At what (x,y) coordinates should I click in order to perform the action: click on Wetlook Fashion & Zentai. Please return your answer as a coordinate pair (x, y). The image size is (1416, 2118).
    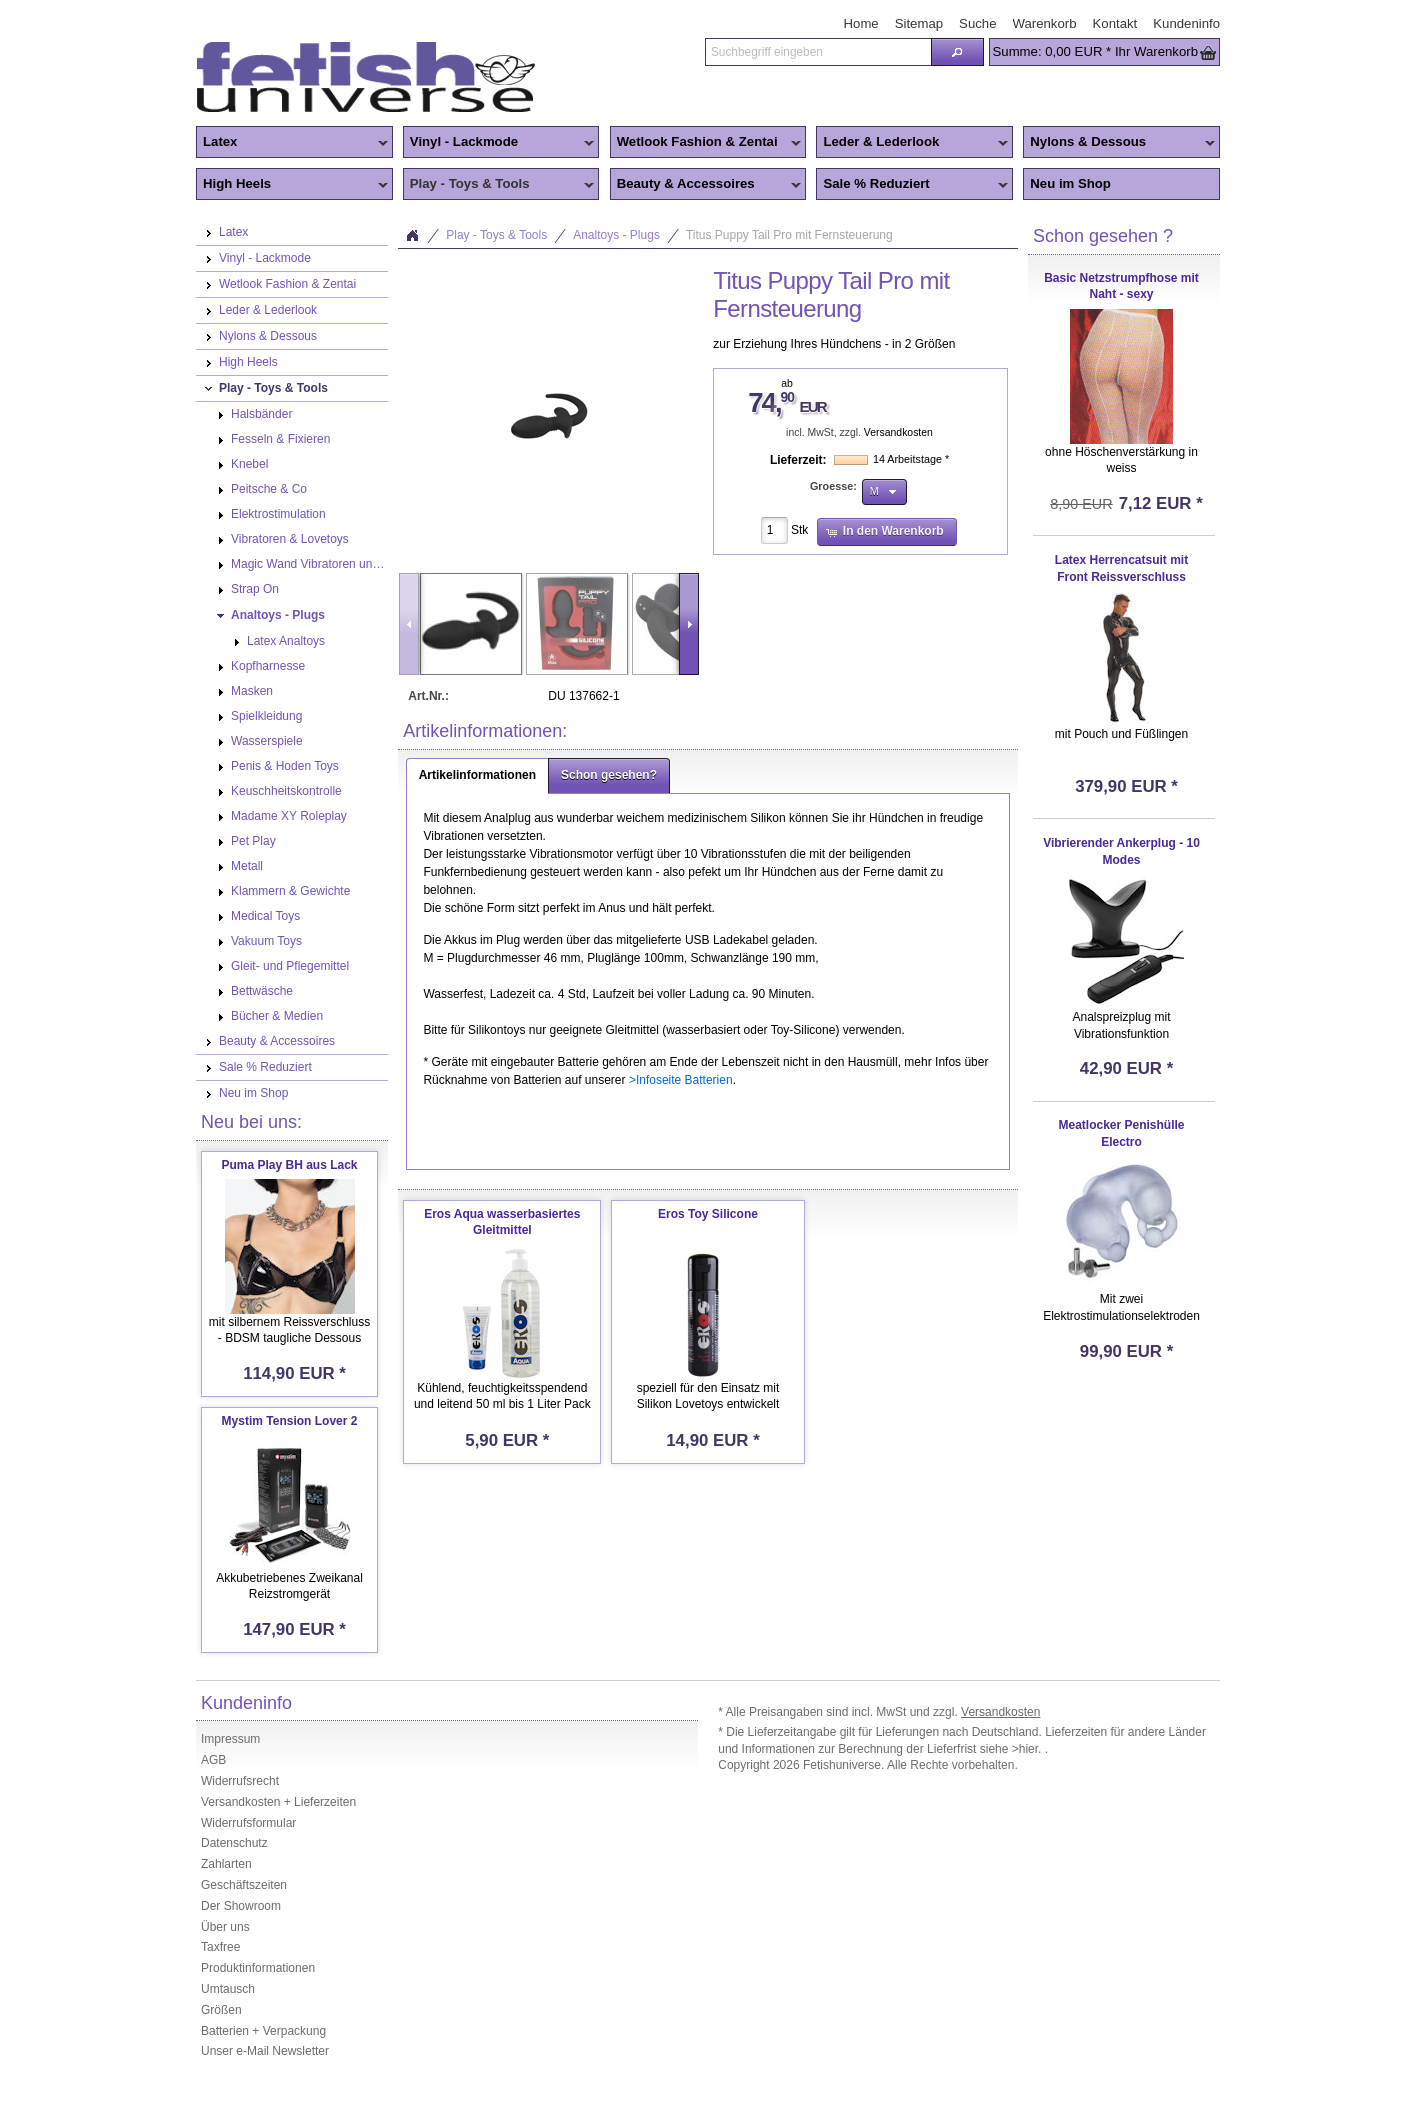
    Looking at the image, I should click on (706, 143).